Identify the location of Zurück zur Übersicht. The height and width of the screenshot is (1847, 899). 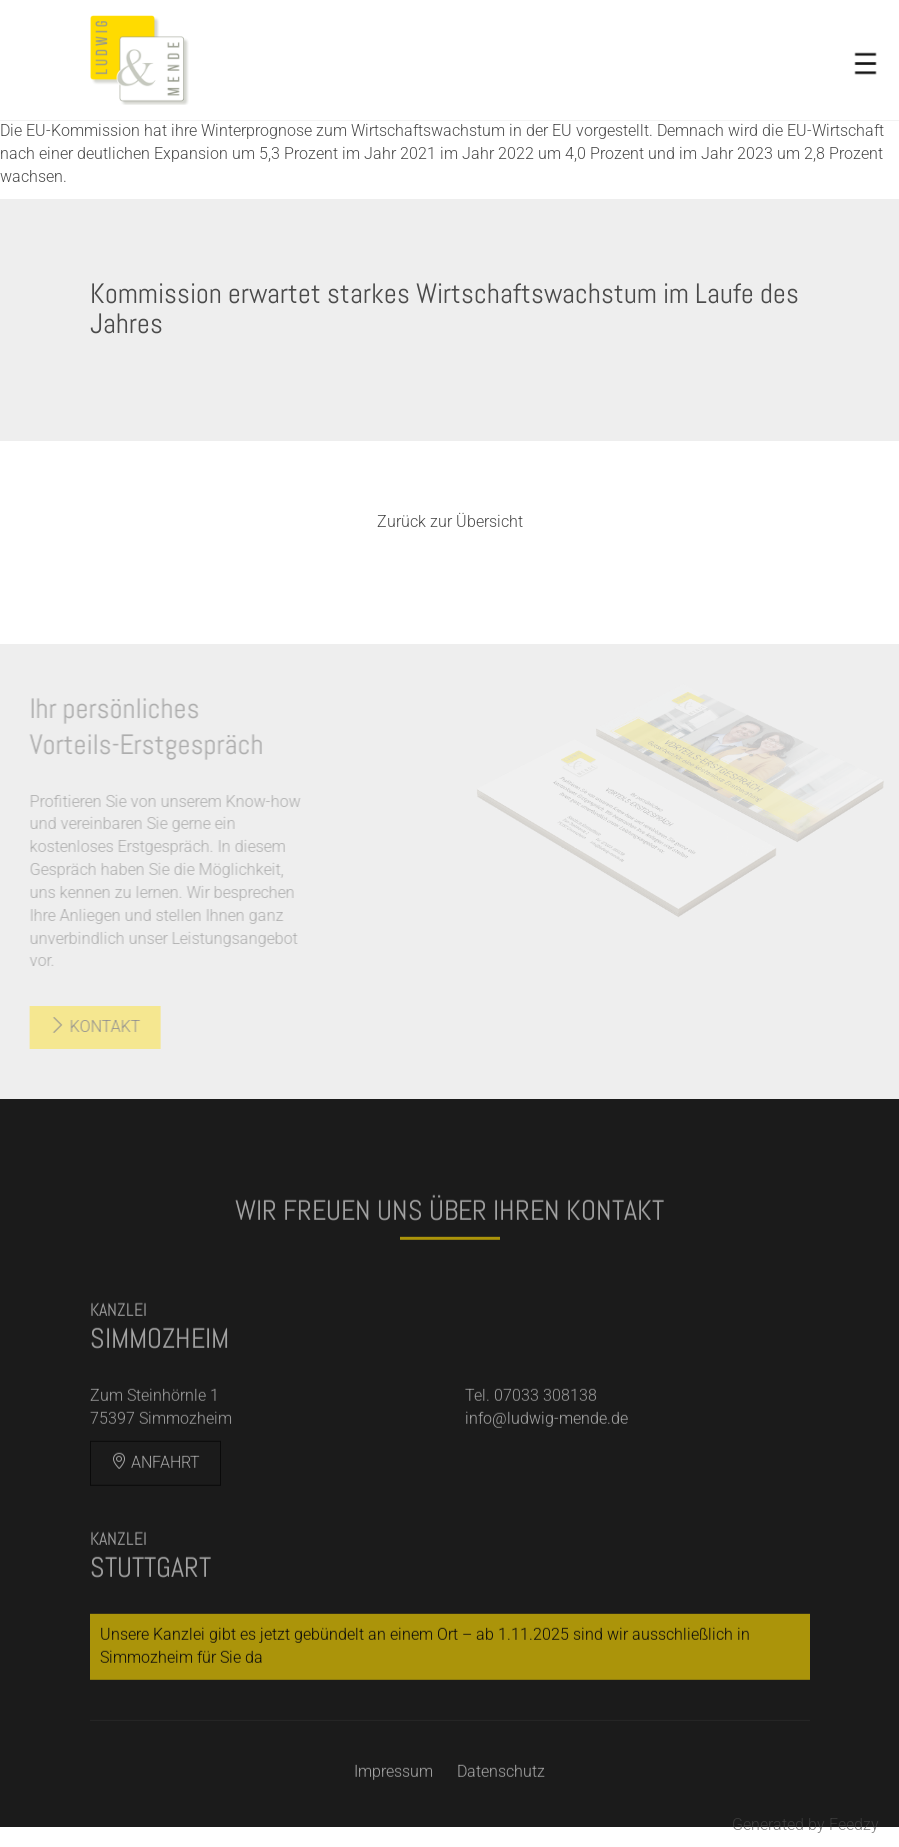
(450, 521).